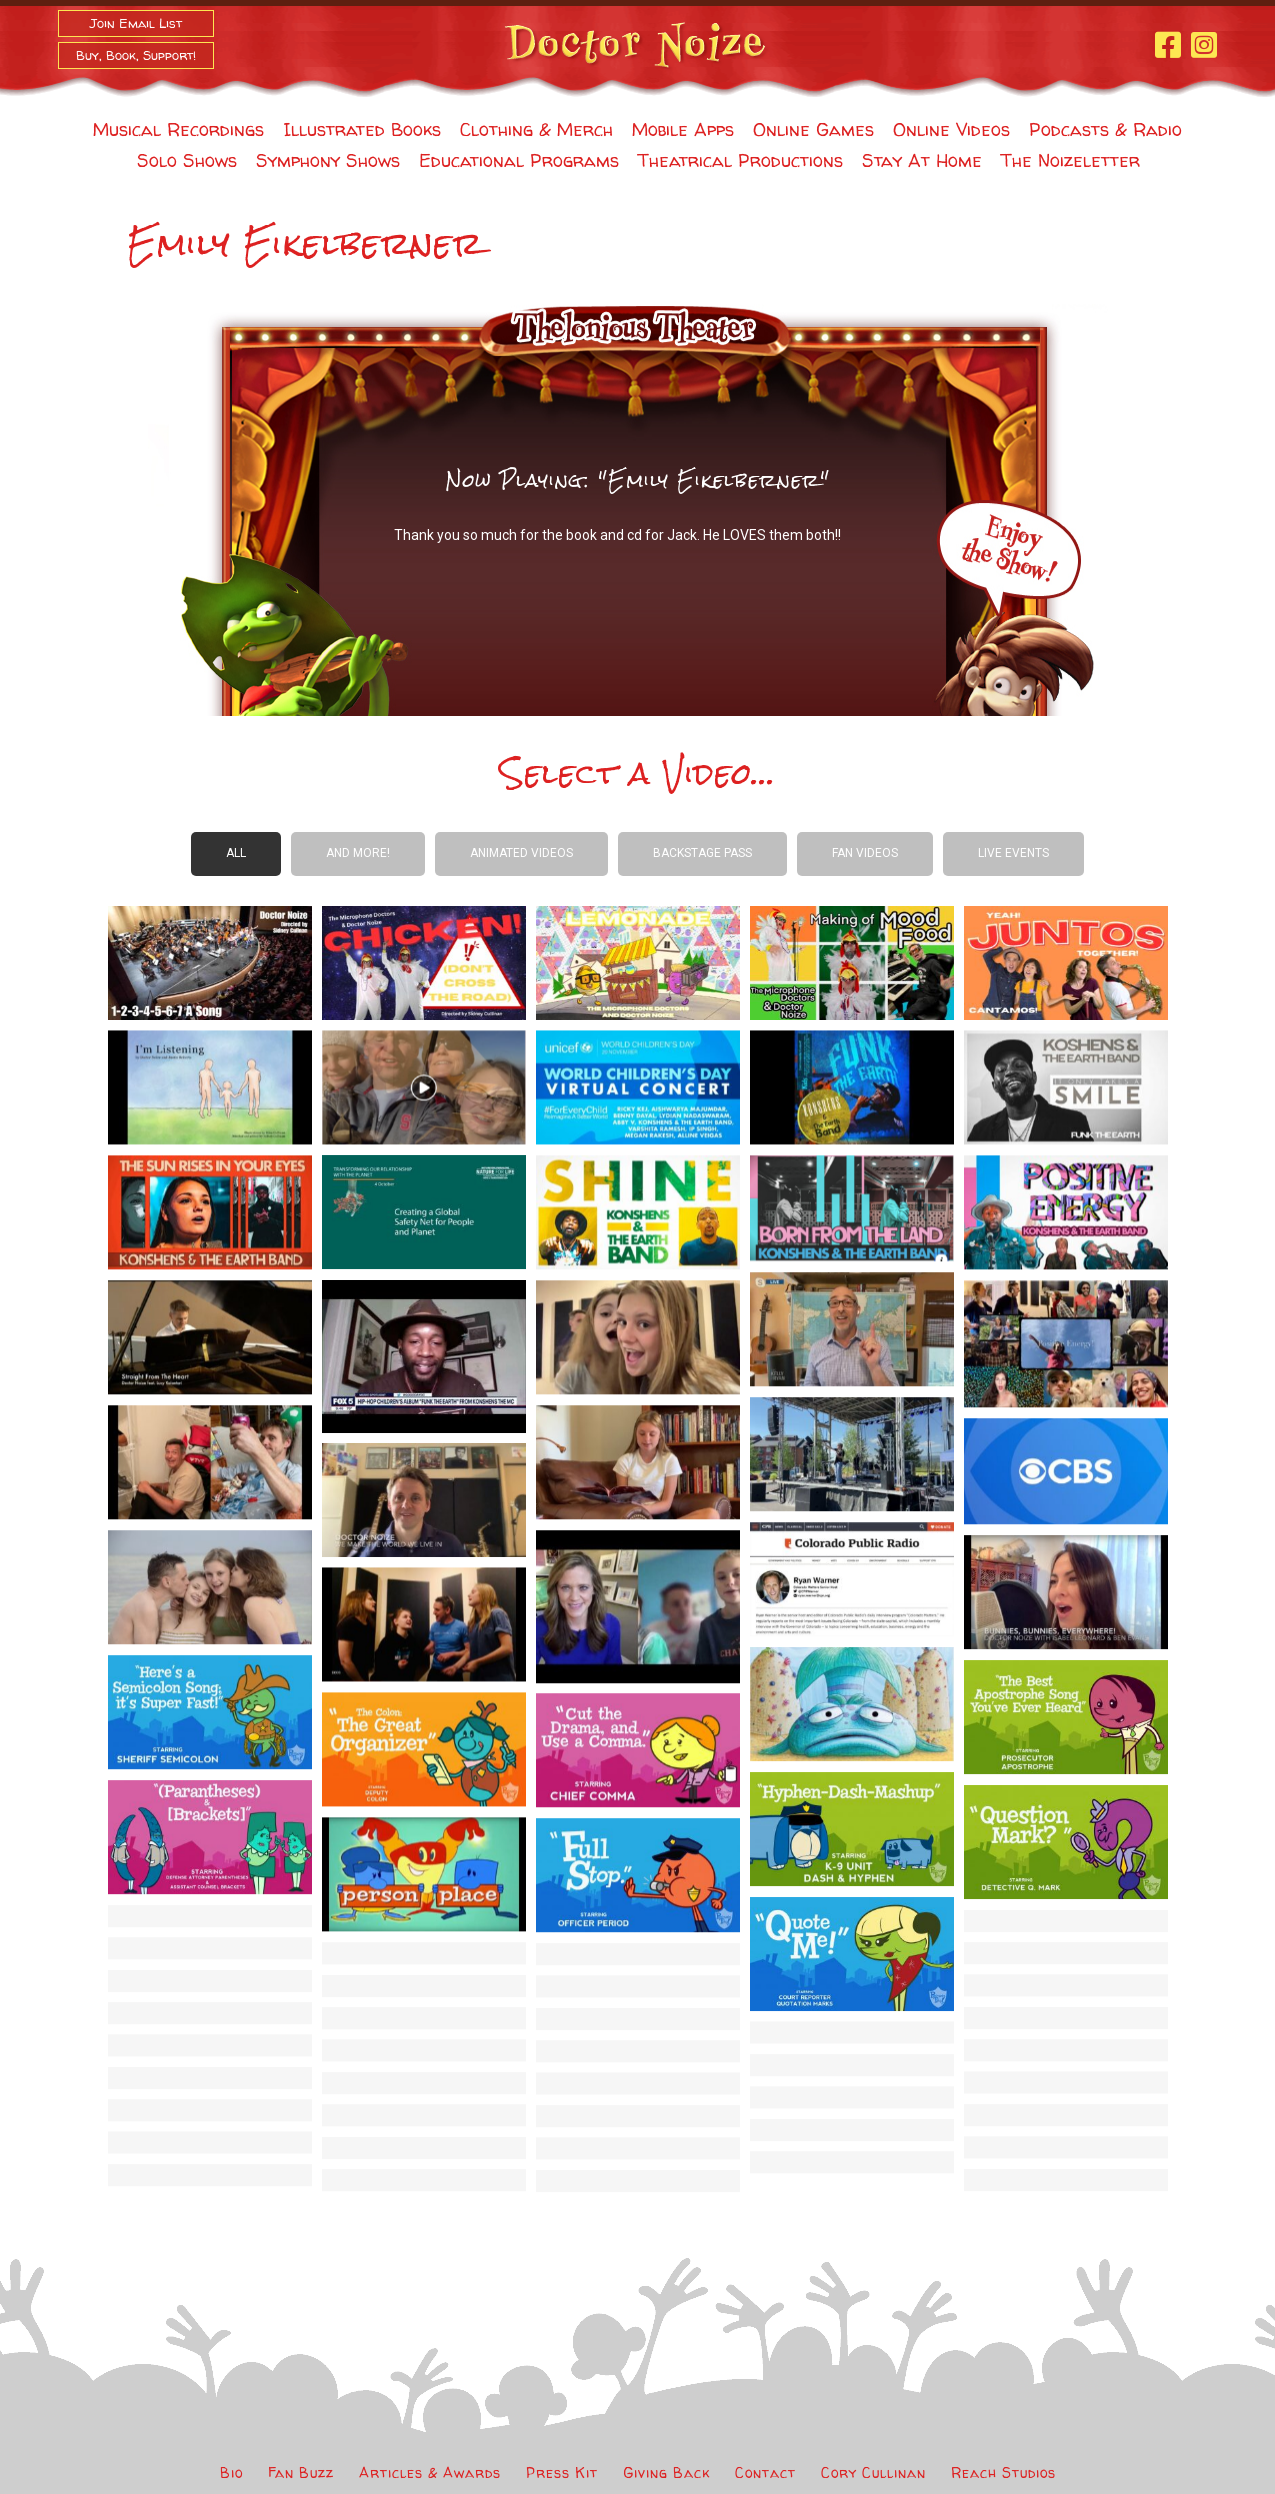  I want to click on And more!, so click(358, 853).